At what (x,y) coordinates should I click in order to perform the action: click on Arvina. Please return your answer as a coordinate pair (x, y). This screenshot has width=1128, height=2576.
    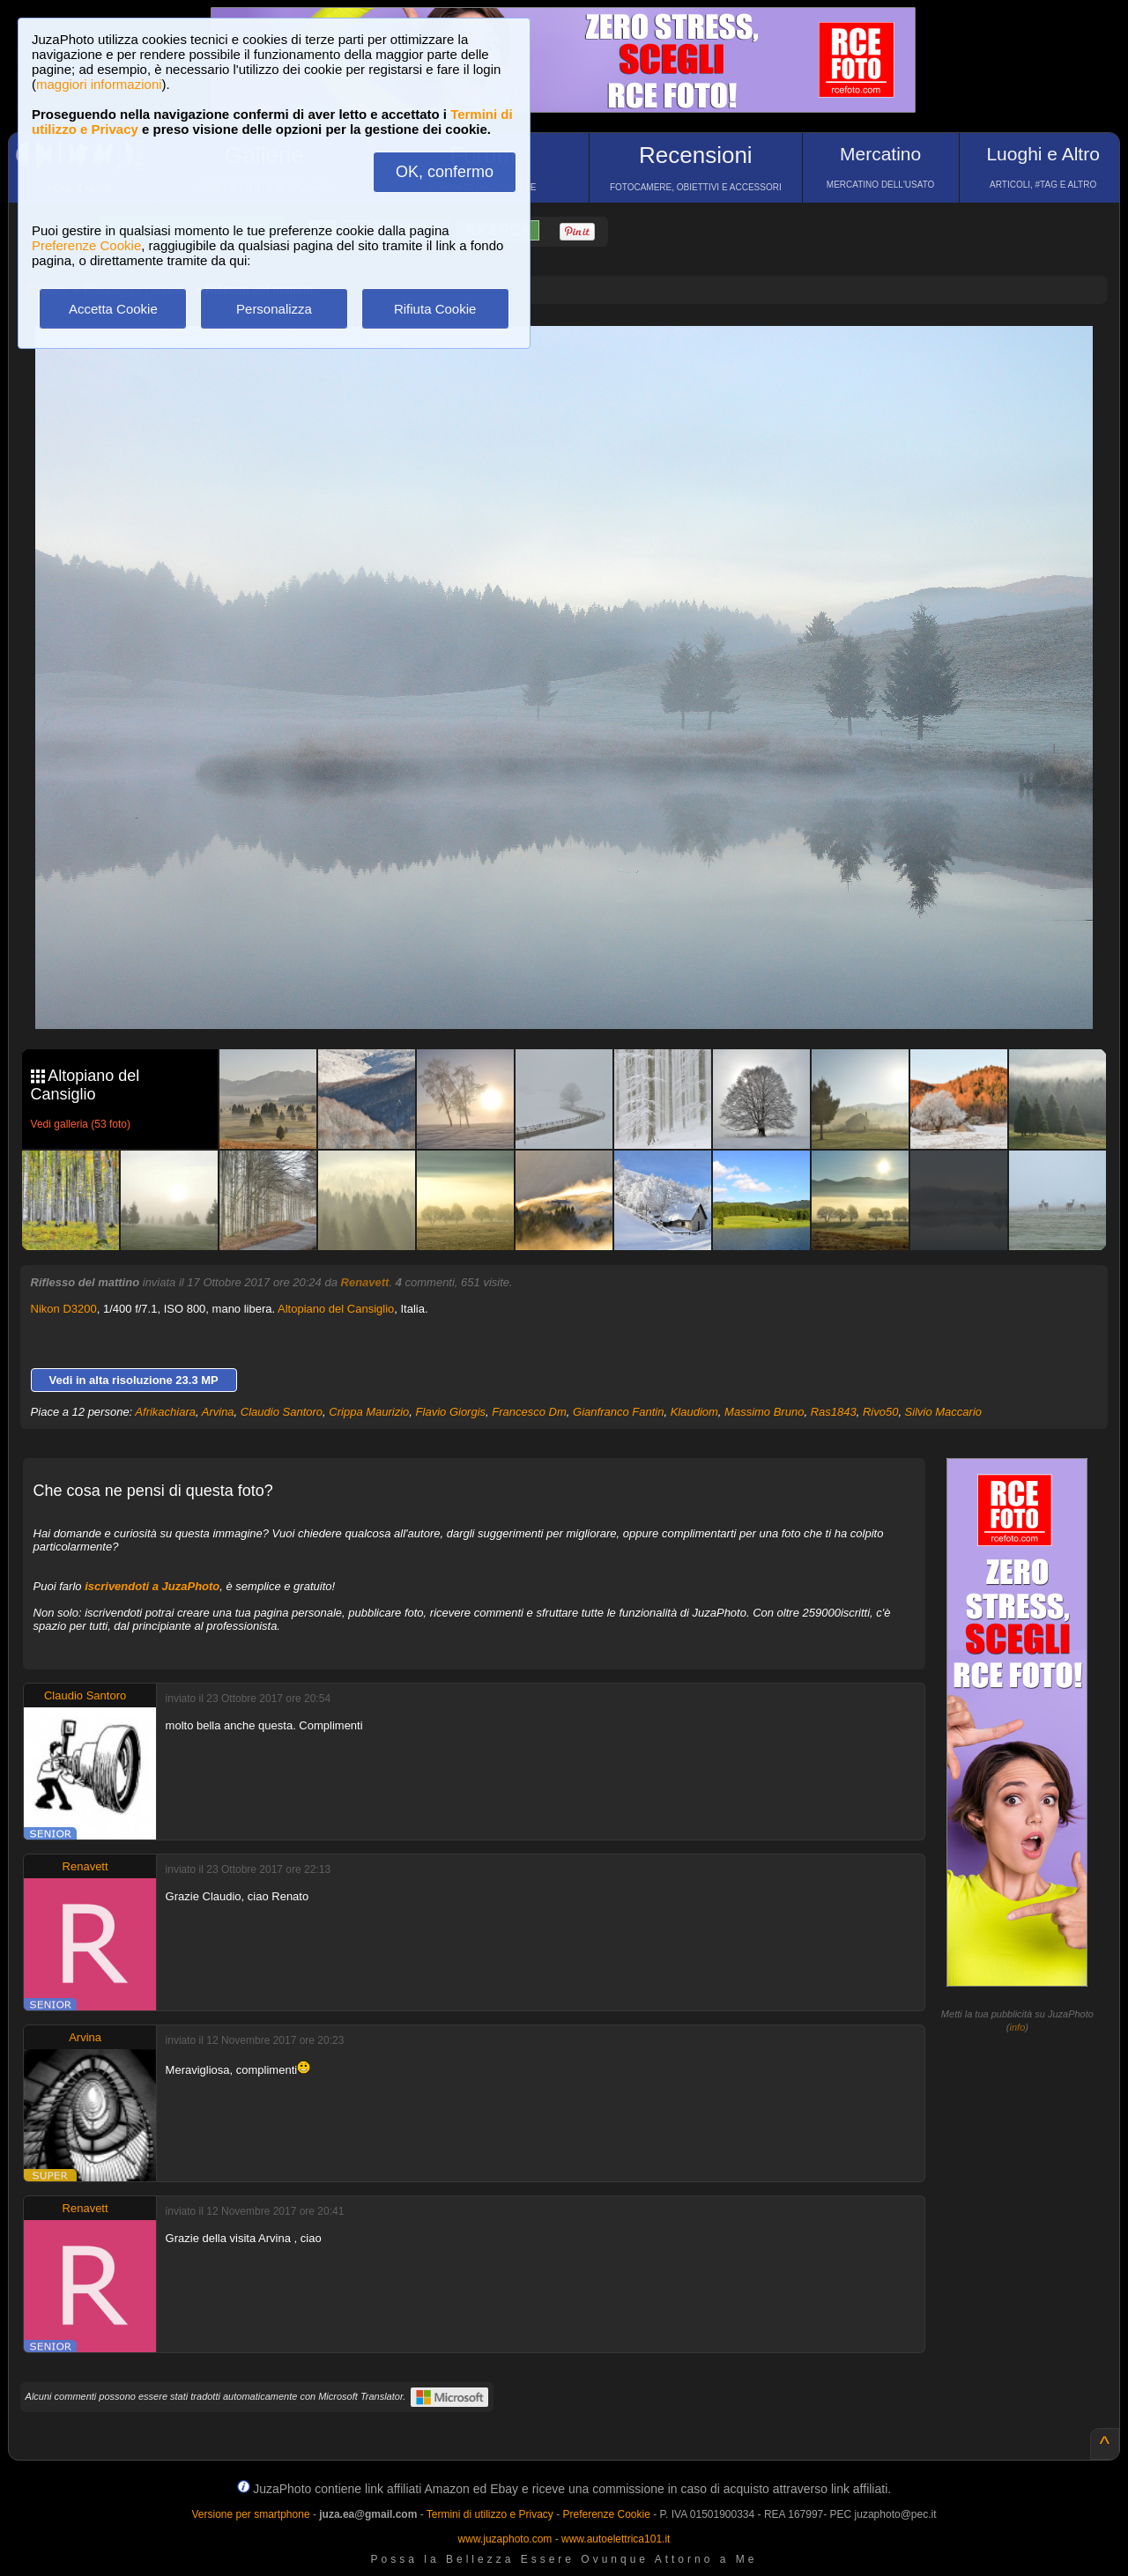
    Looking at the image, I should click on (218, 1411).